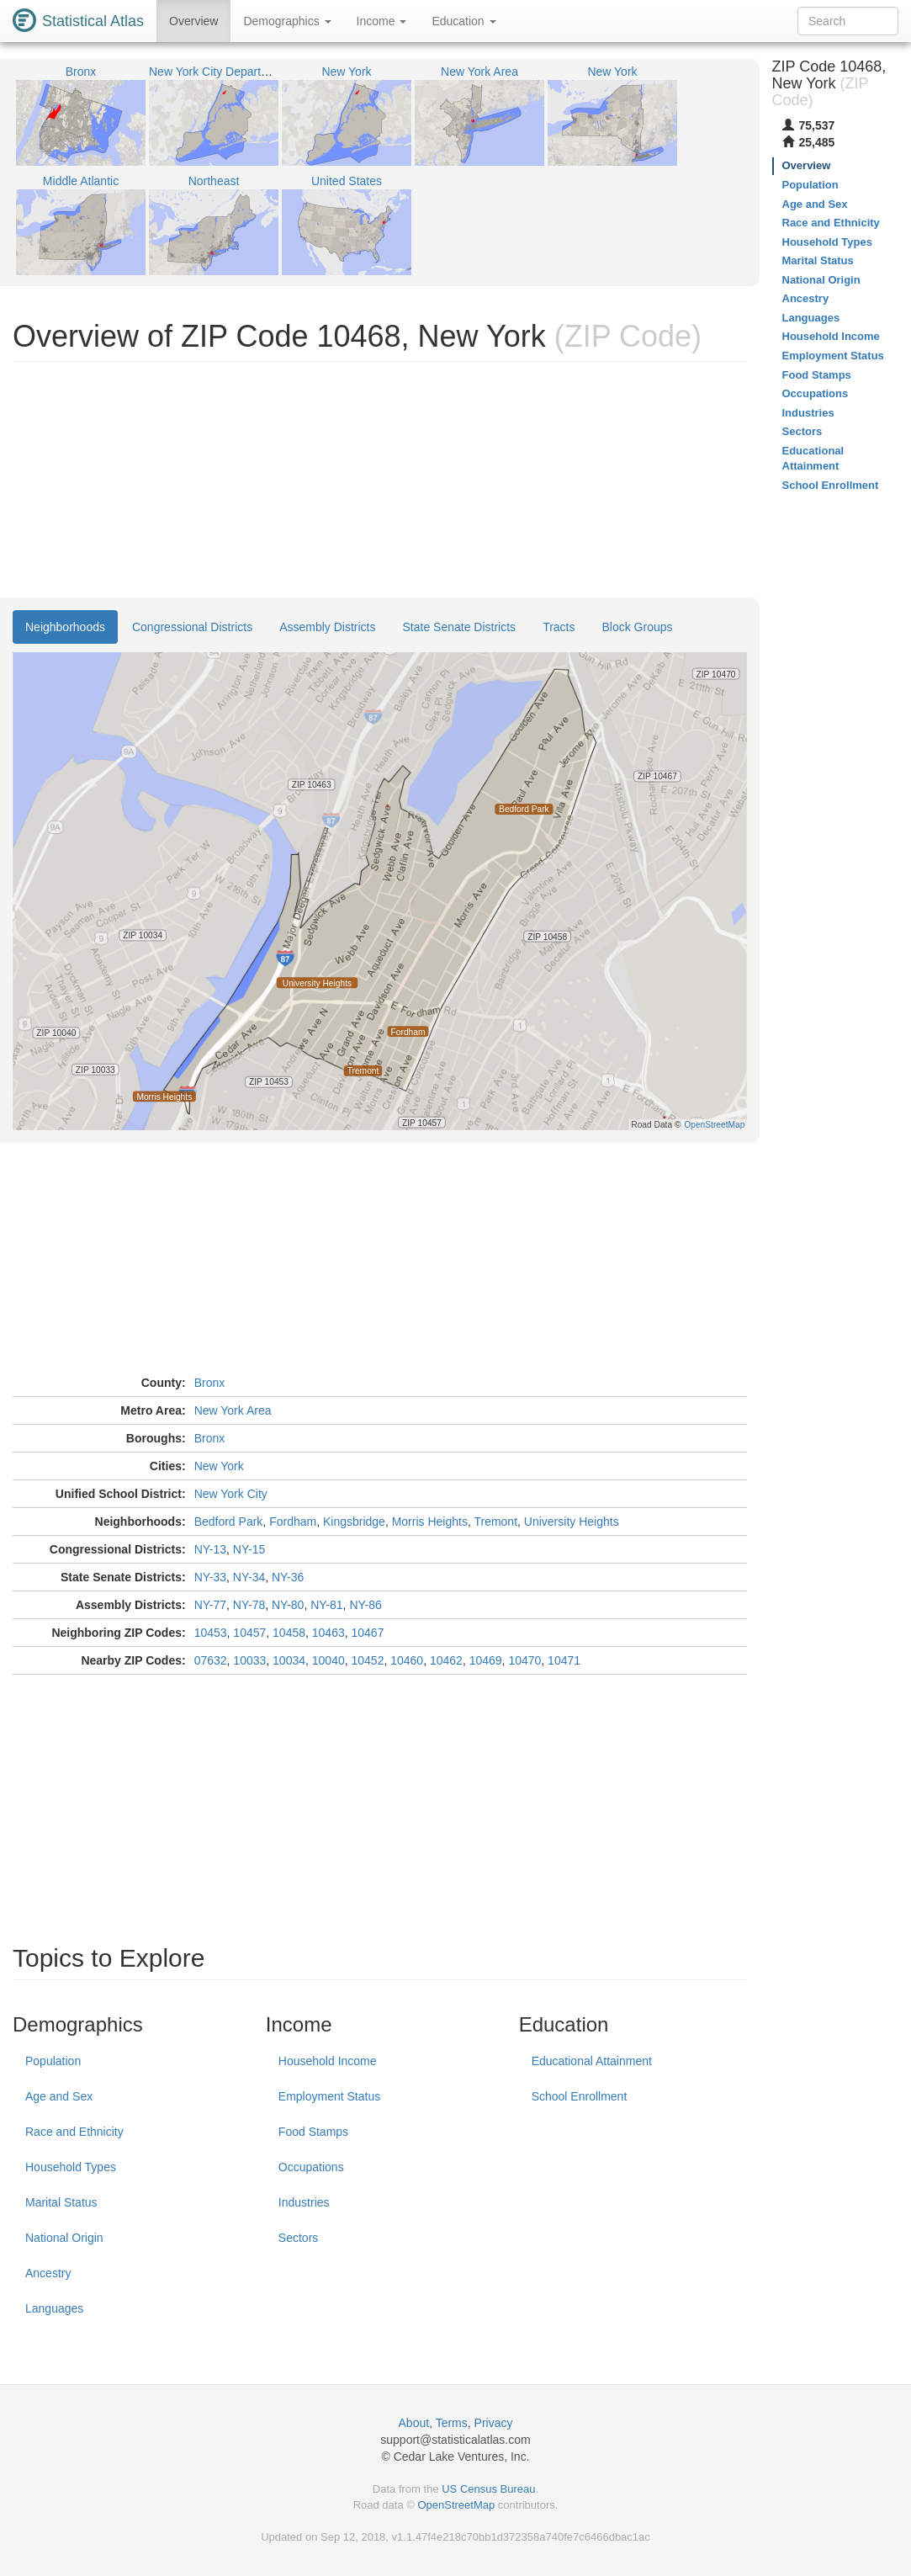 The image size is (911, 2576). I want to click on Industries, so click(304, 2202).